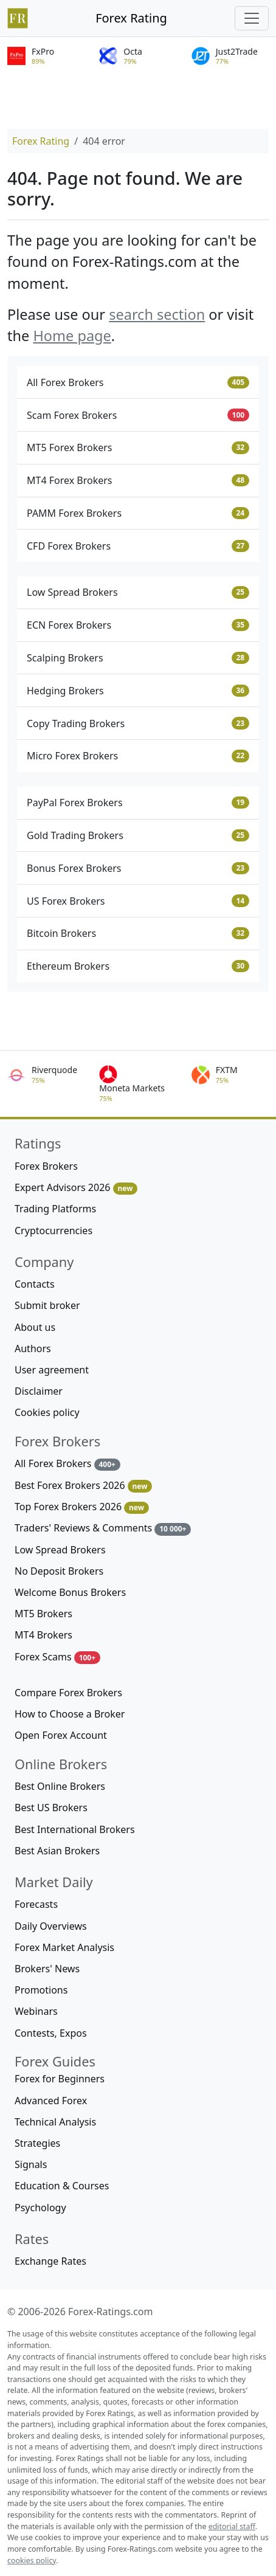 The height and width of the screenshot is (2576, 276). I want to click on Forex Rating, so click(131, 18).